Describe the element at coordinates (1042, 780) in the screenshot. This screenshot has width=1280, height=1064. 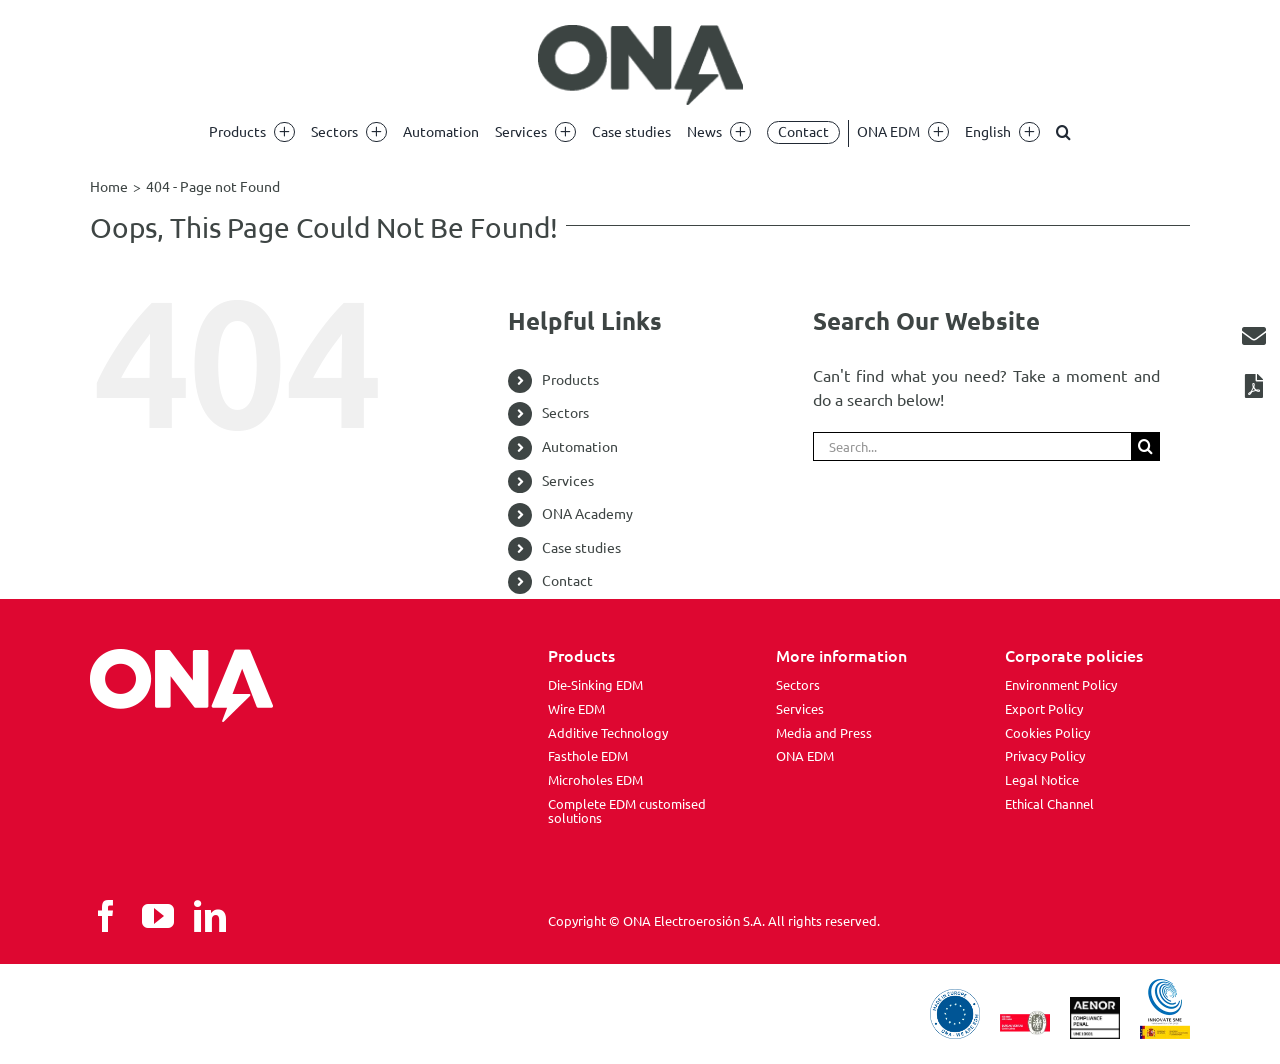
I see `Legal Notice` at that location.